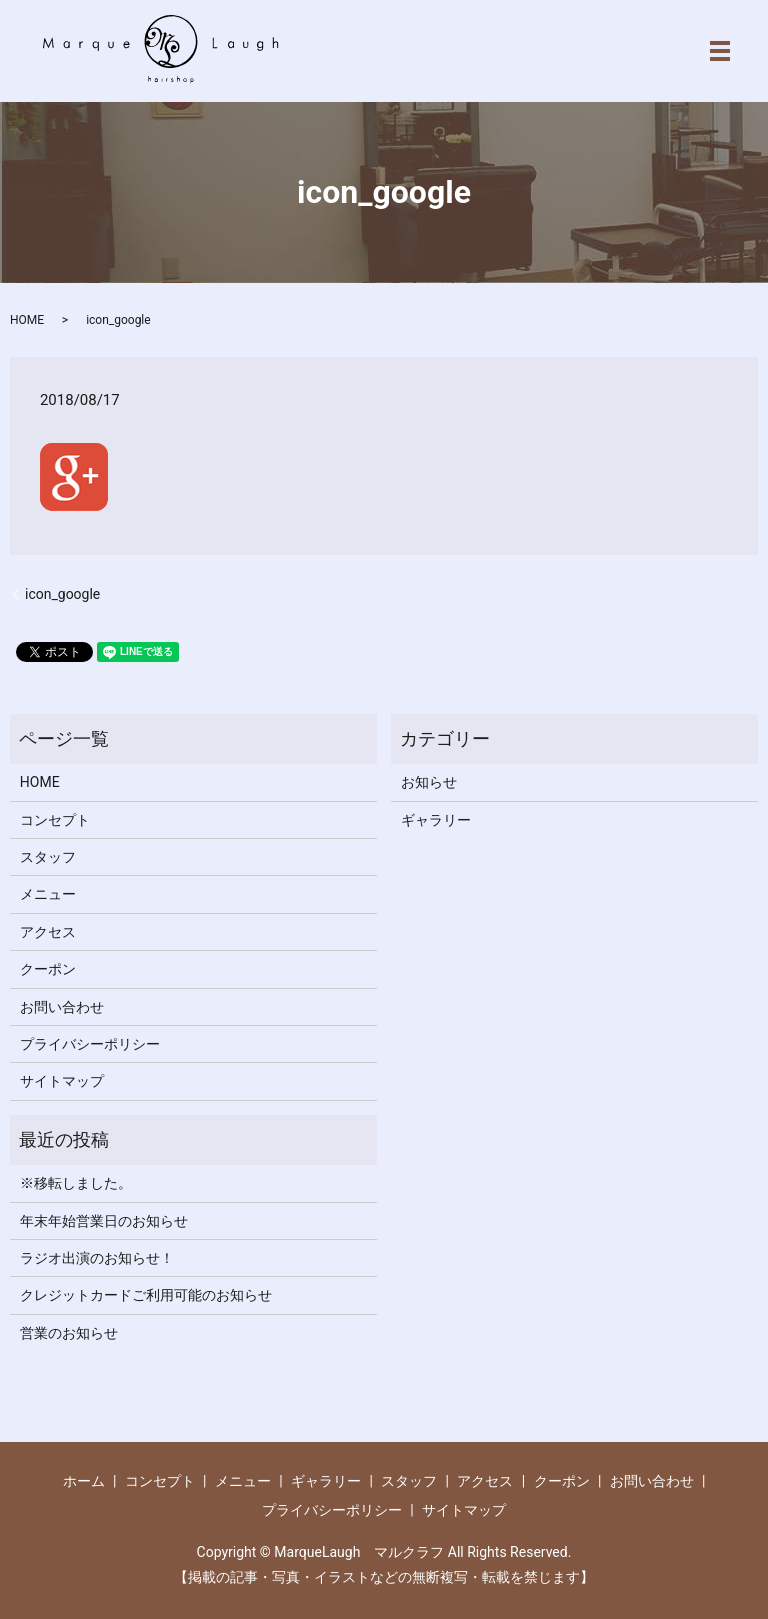 The height and width of the screenshot is (1619, 768). I want to click on メニュー, so click(48, 894).